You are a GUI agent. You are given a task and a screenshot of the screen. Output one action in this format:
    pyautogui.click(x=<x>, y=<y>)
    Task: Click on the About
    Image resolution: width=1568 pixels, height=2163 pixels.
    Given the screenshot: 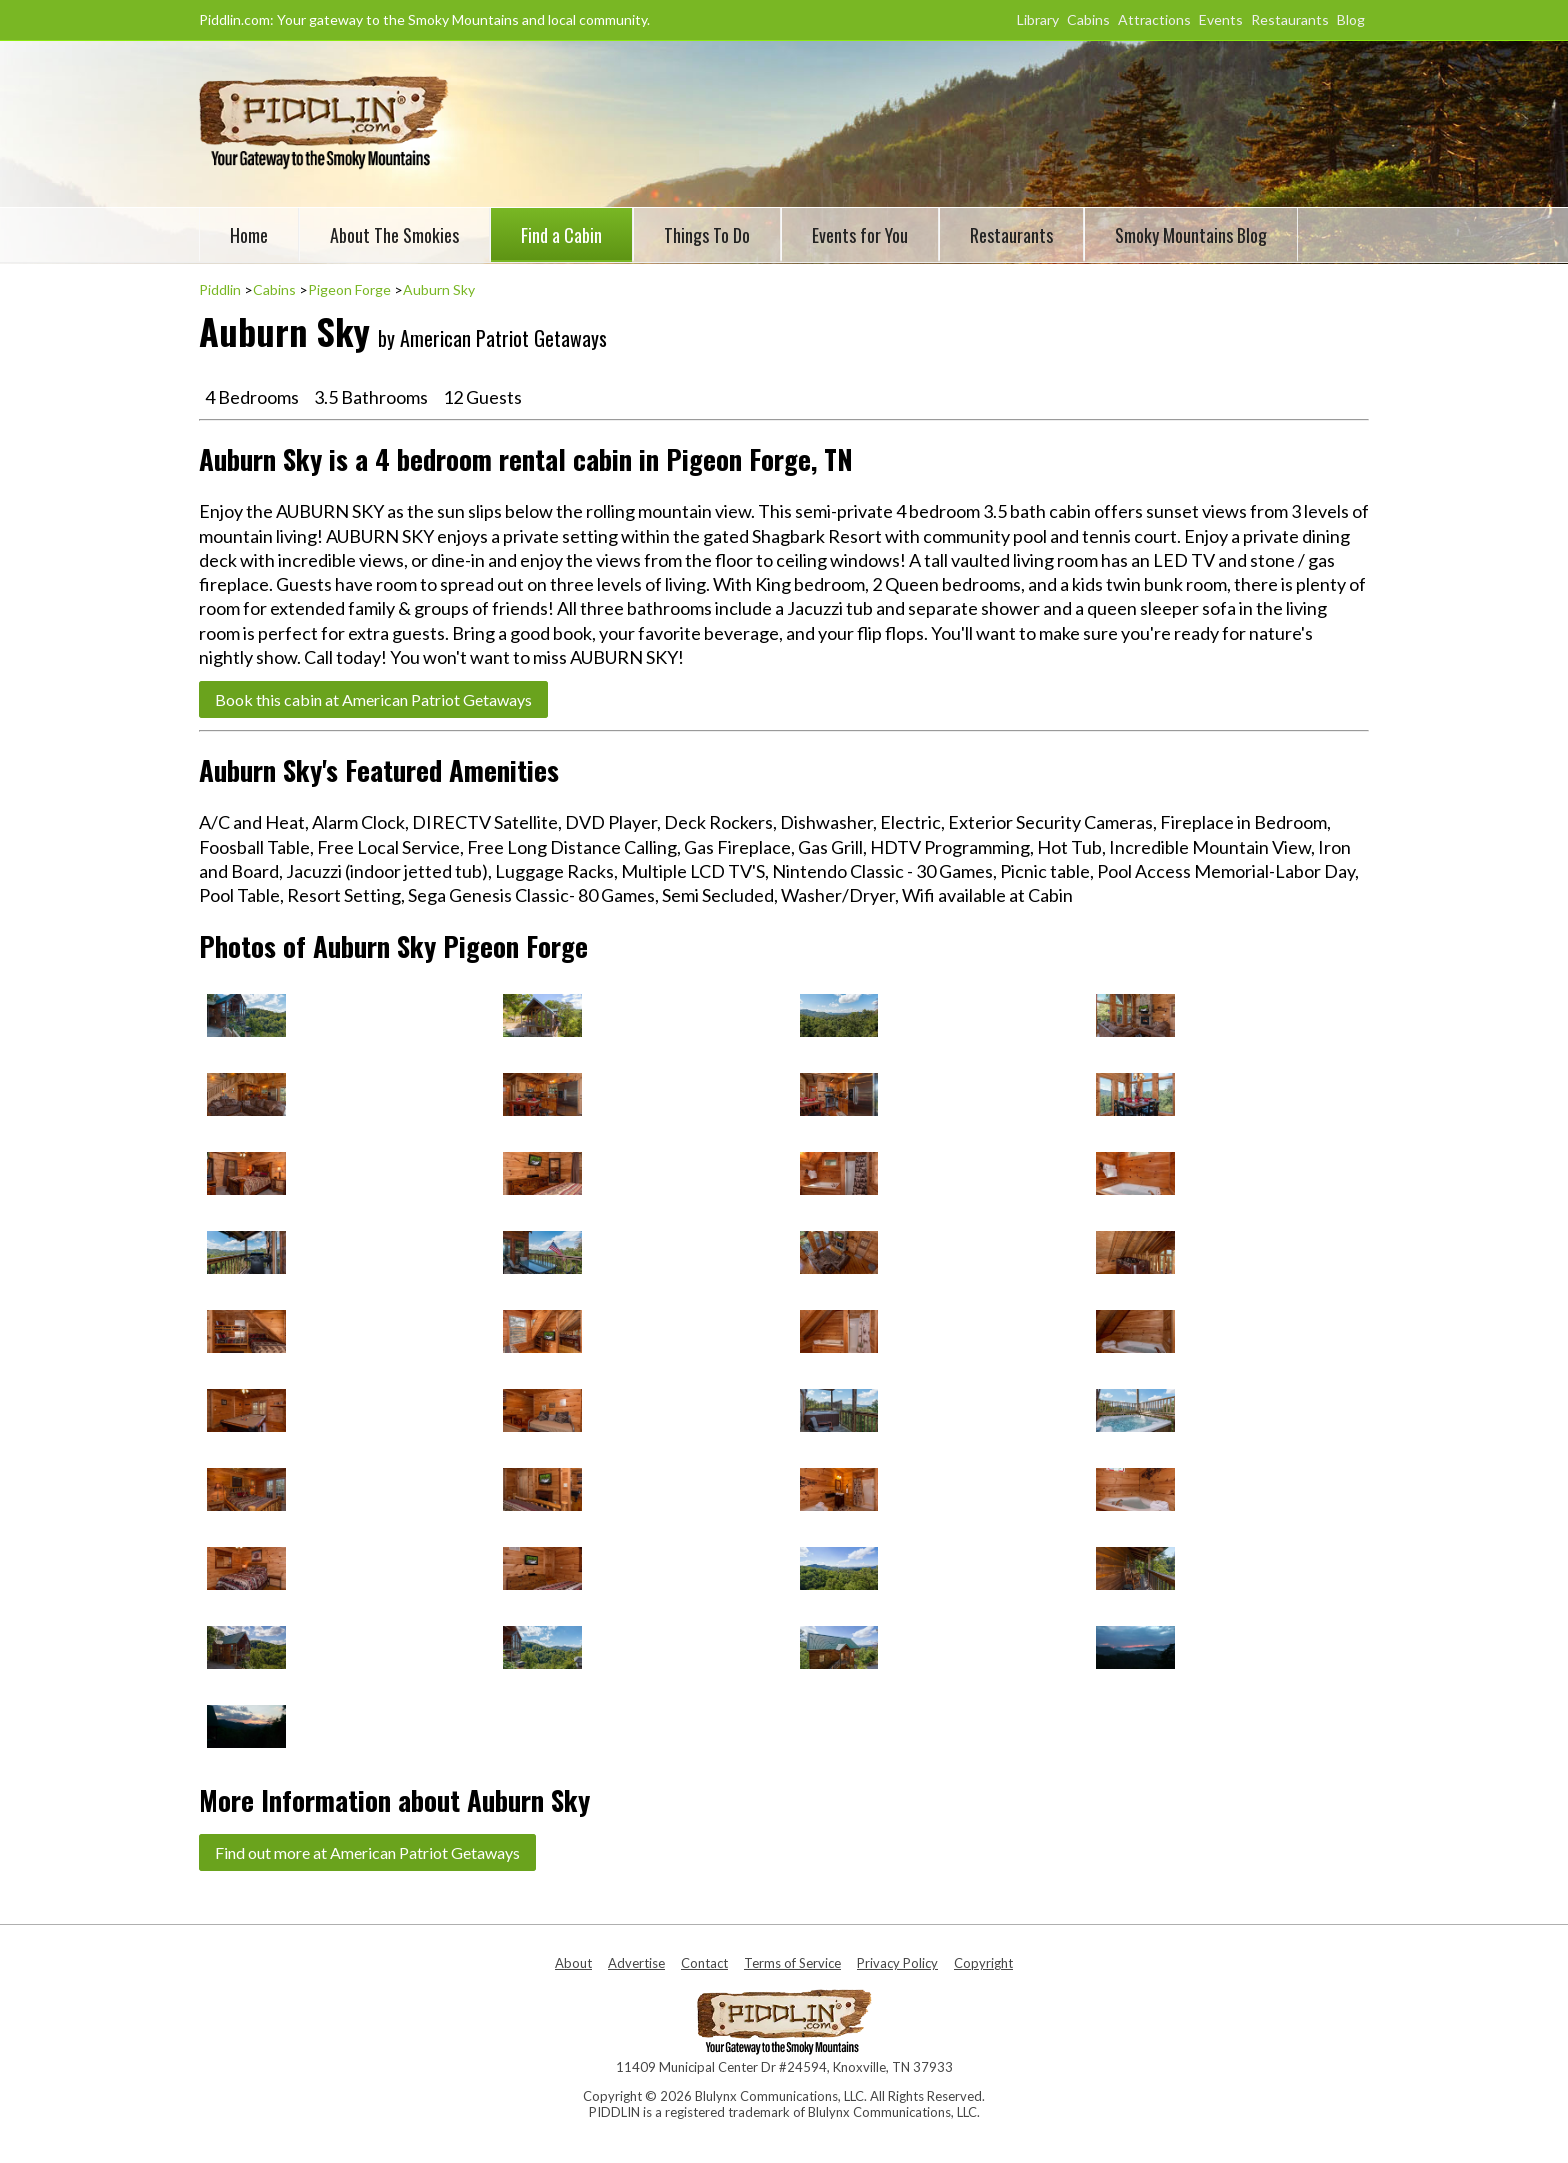 What is the action you would take?
    pyautogui.click(x=573, y=1963)
    